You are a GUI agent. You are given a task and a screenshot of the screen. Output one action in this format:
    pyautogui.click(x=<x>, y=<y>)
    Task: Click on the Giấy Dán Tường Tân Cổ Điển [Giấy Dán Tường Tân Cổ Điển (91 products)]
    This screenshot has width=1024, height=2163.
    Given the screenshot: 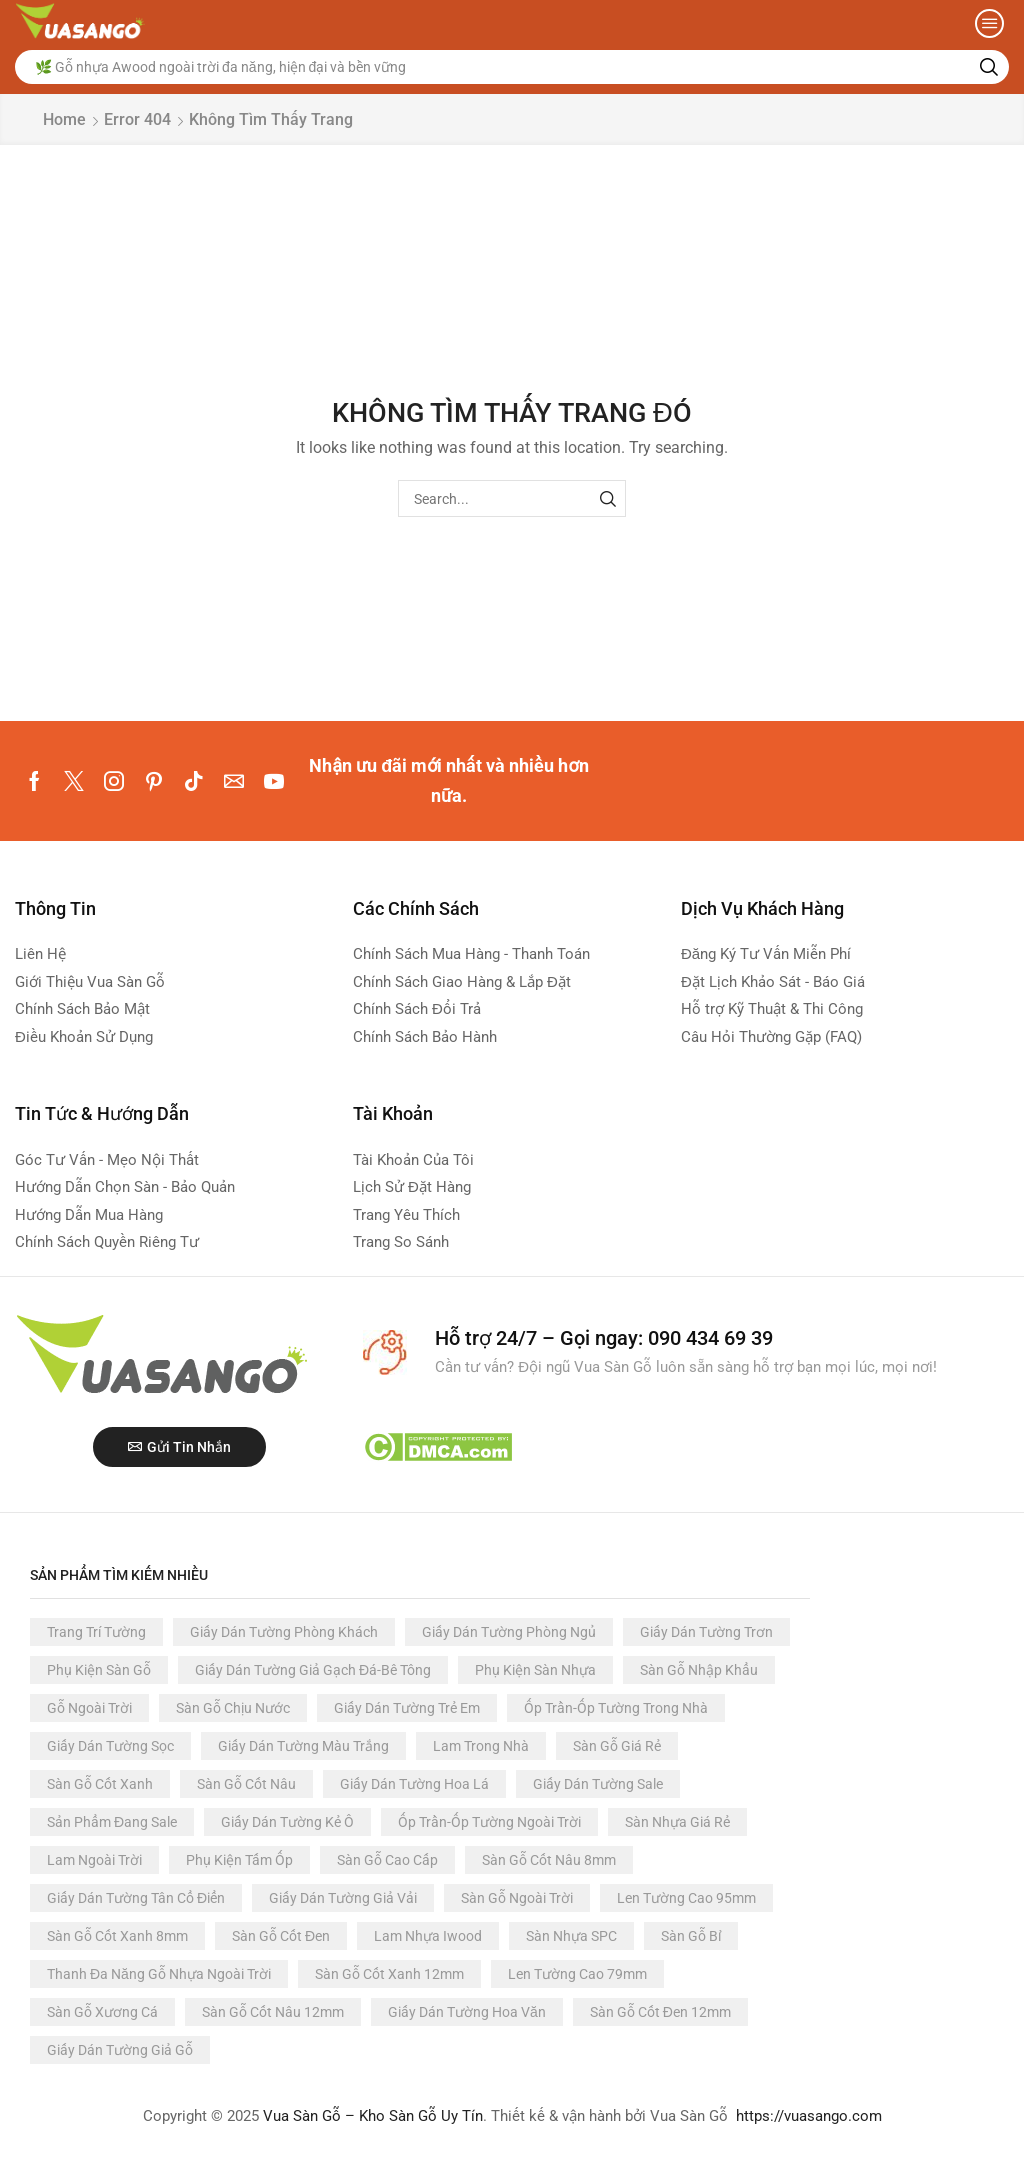 What is the action you would take?
    pyautogui.click(x=136, y=1898)
    